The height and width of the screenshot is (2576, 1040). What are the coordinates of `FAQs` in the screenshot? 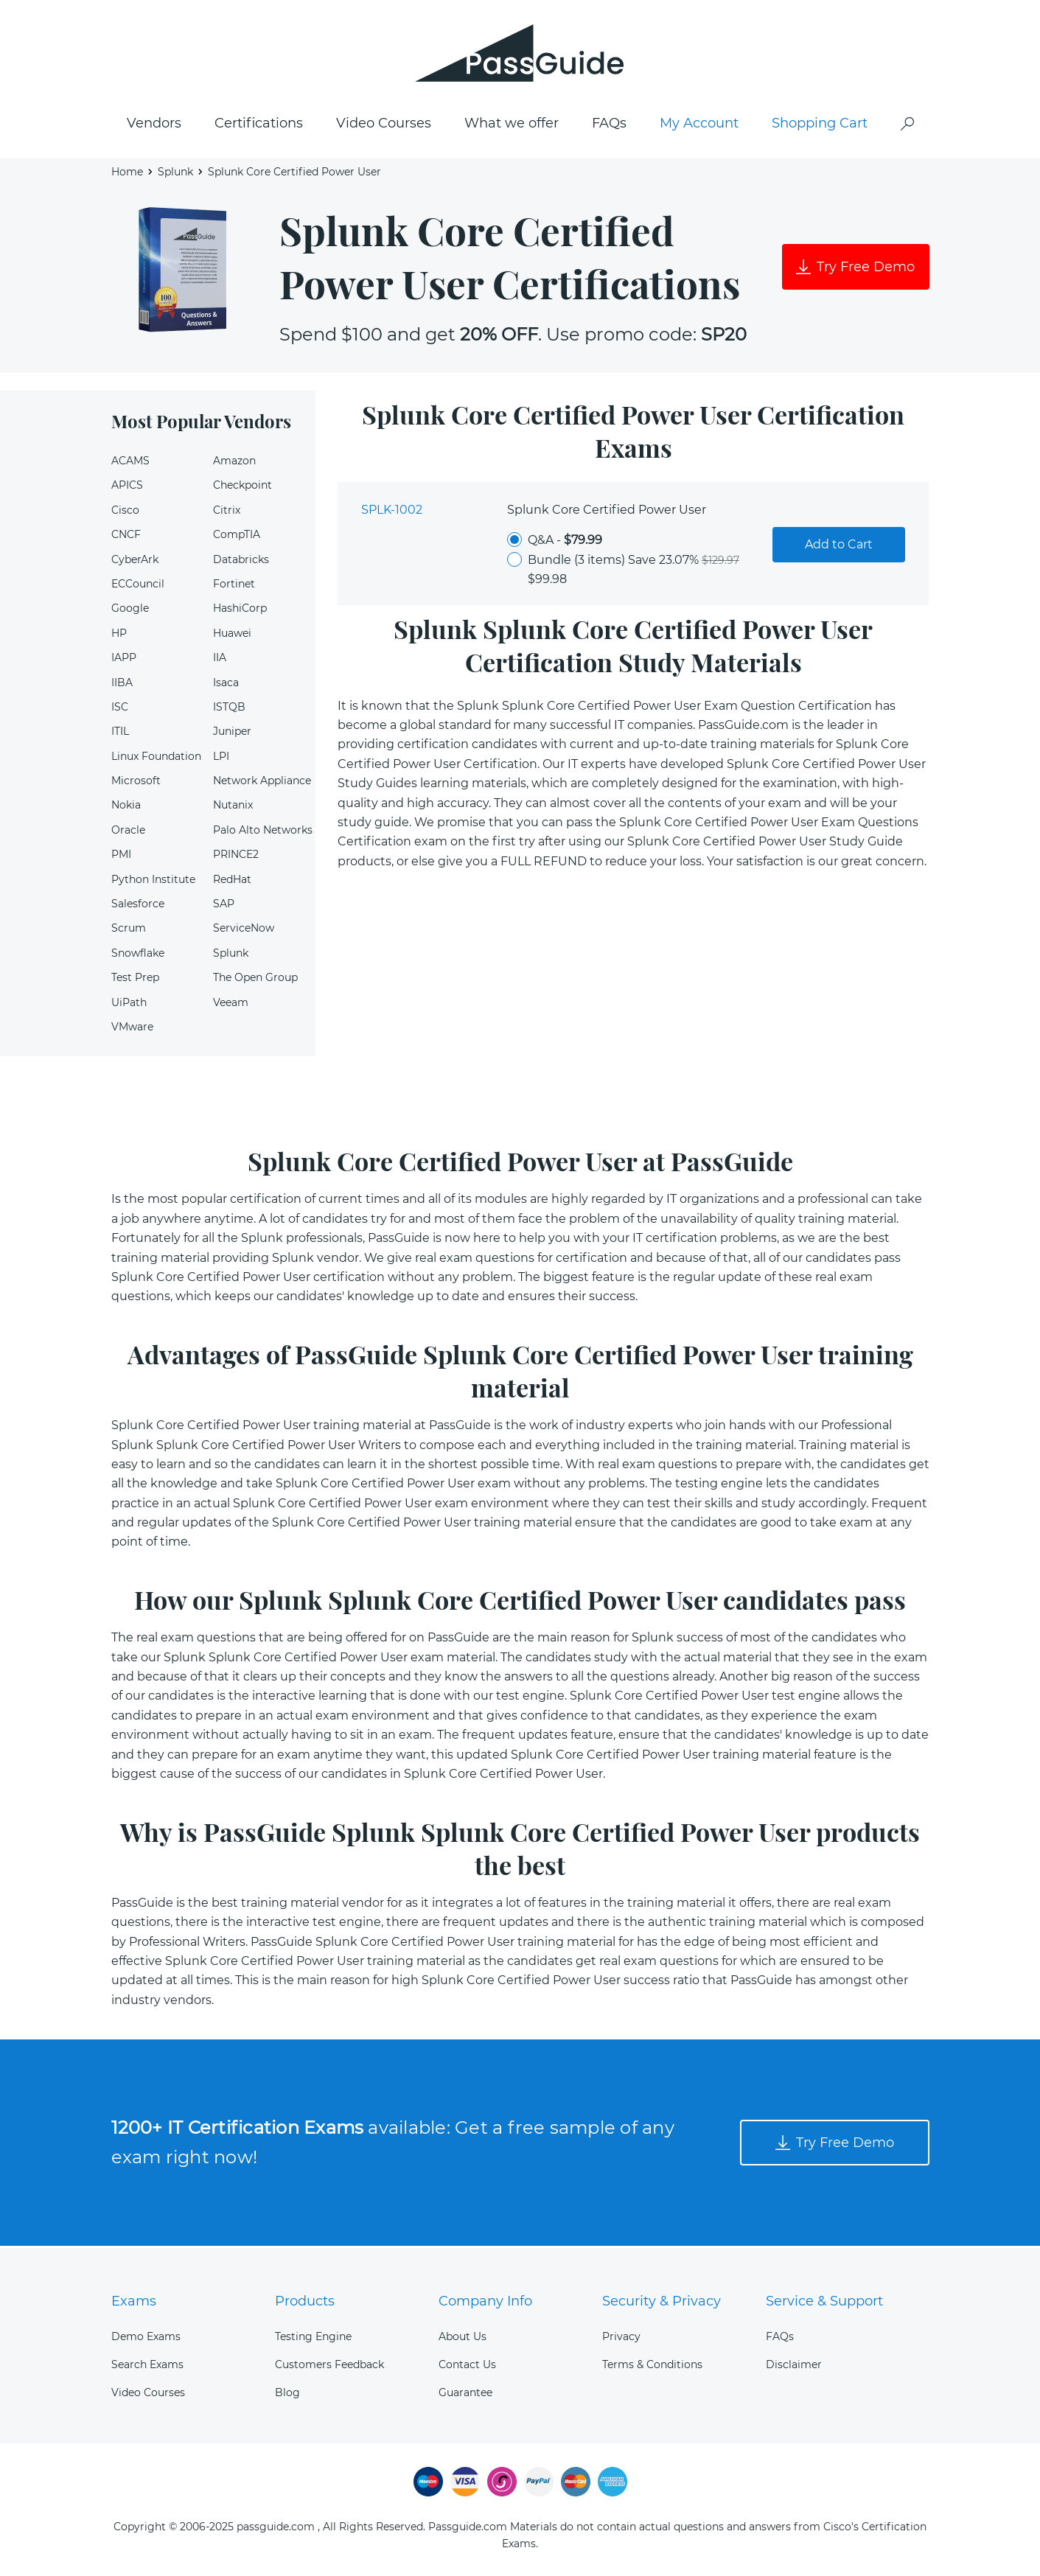 It's located at (609, 126).